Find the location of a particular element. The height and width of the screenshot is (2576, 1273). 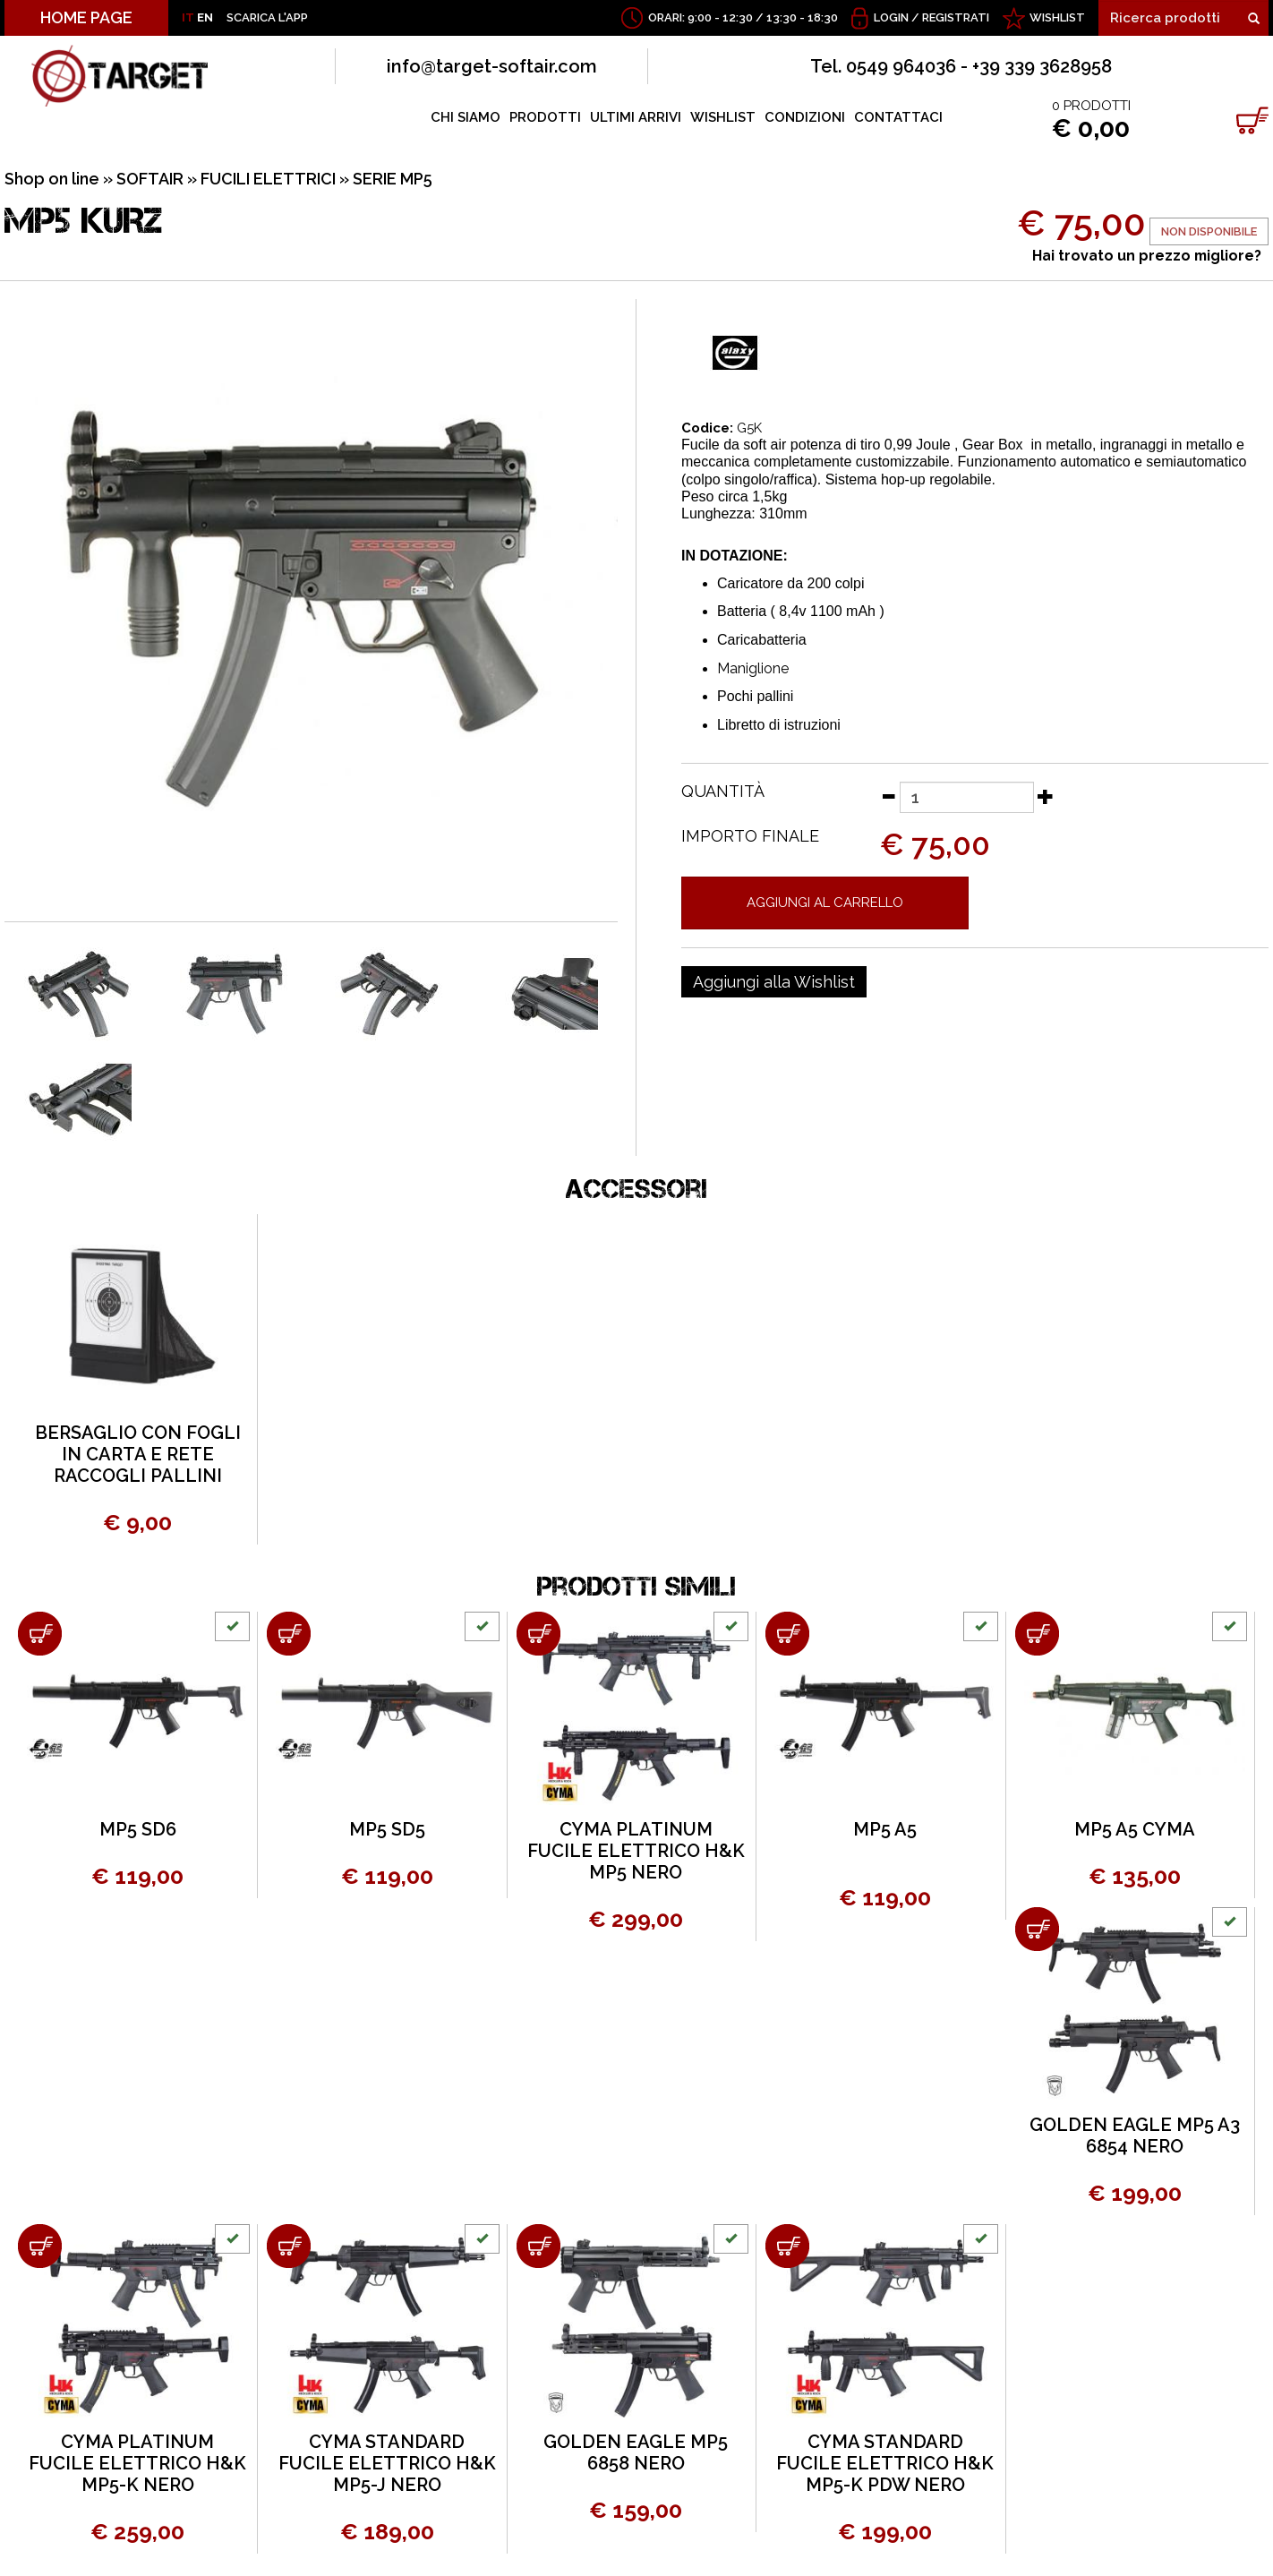

MP5 A5 CYMA is located at coordinates (1134, 1829).